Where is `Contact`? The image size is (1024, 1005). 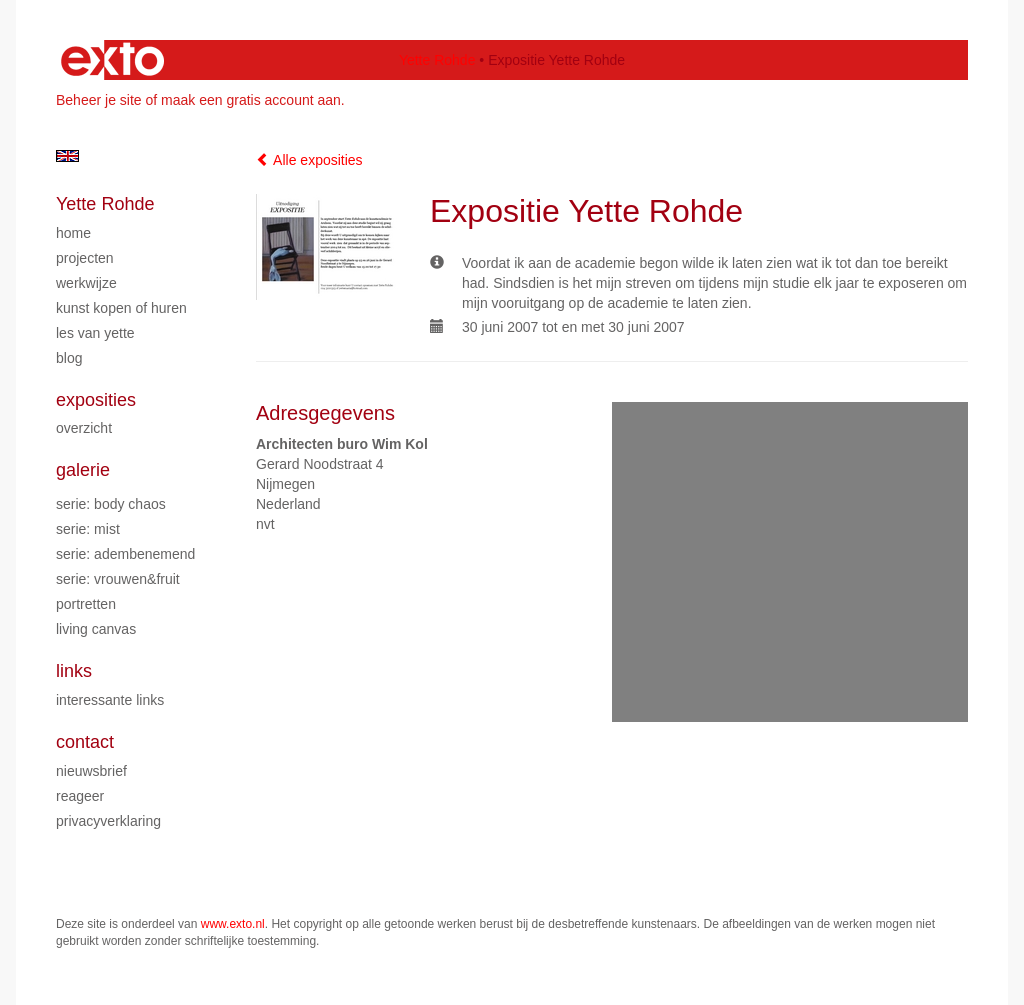
Contact is located at coordinates (85, 742).